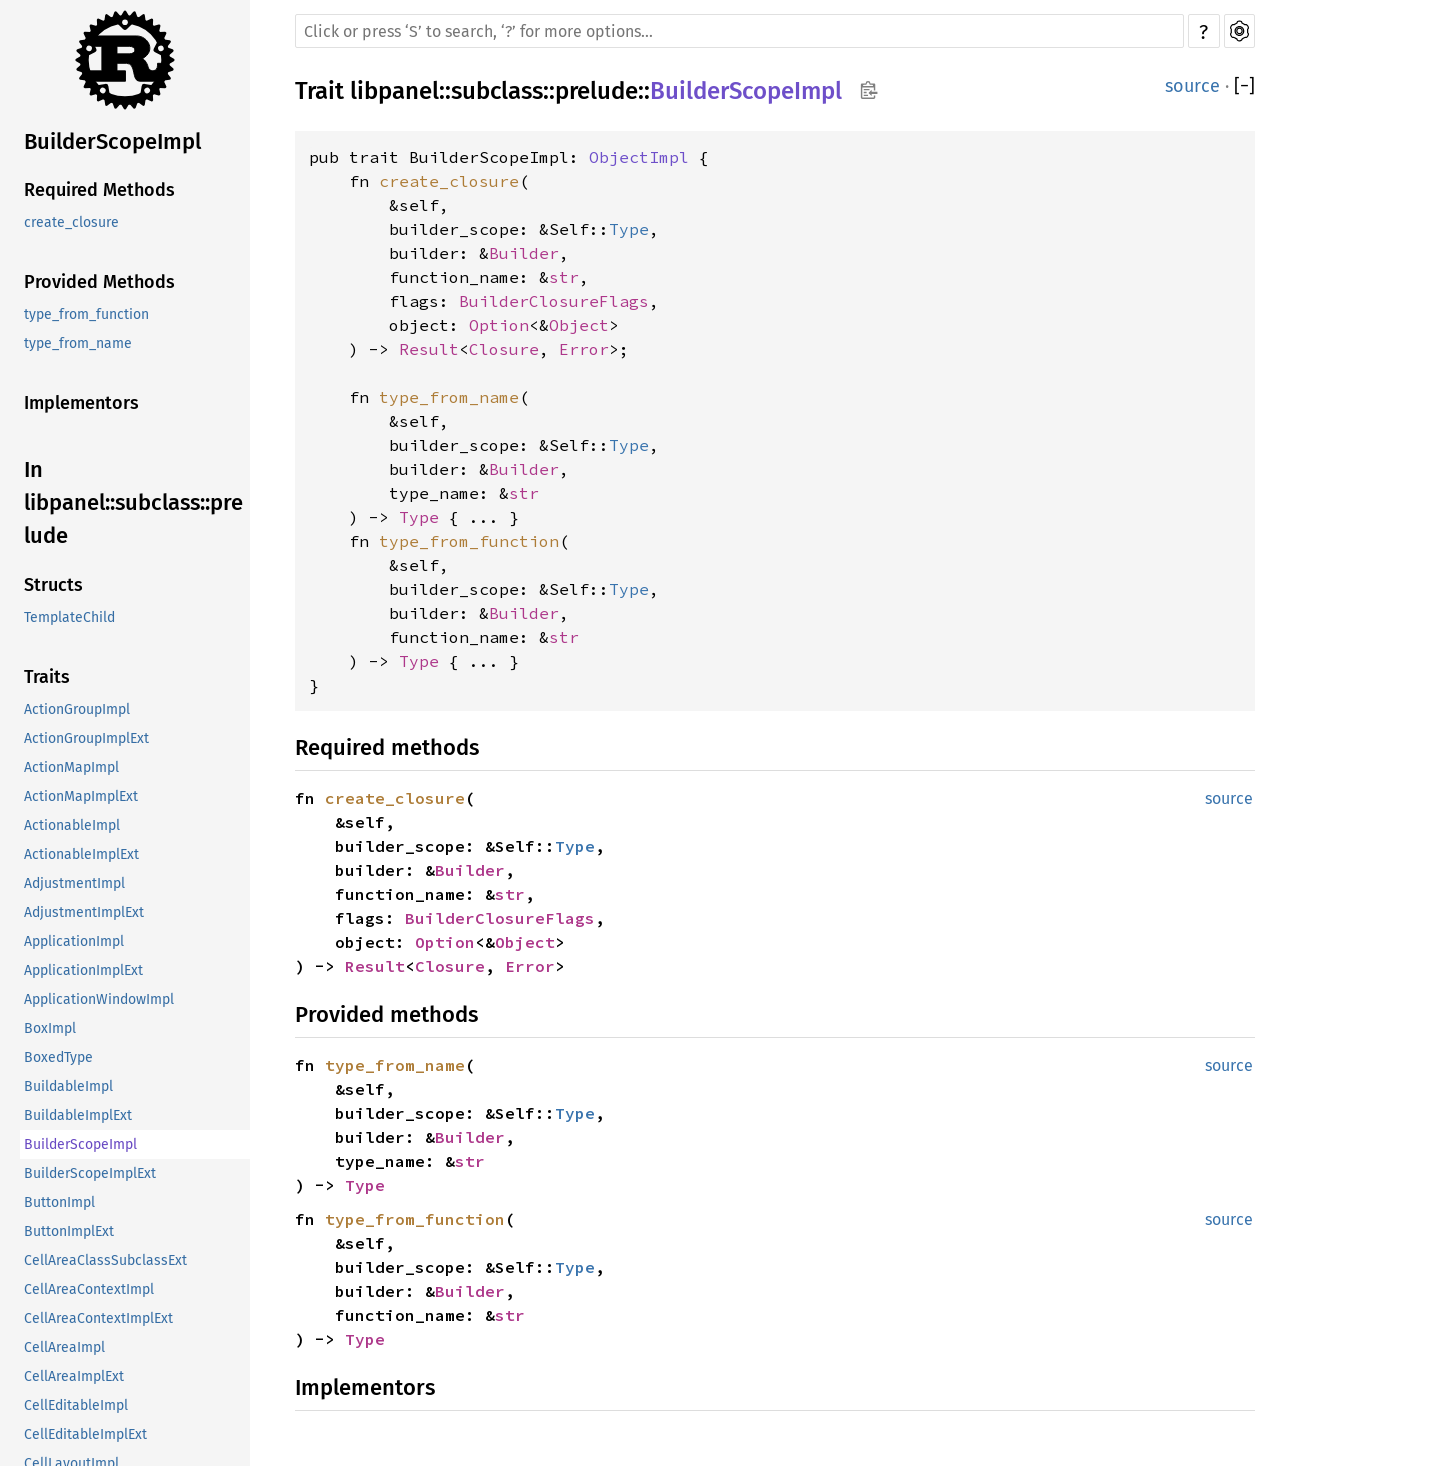 This screenshot has height=1466, width=1440. What do you see at coordinates (86, 314) in the screenshot?
I see `type_from_function` at bounding box center [86, 314].